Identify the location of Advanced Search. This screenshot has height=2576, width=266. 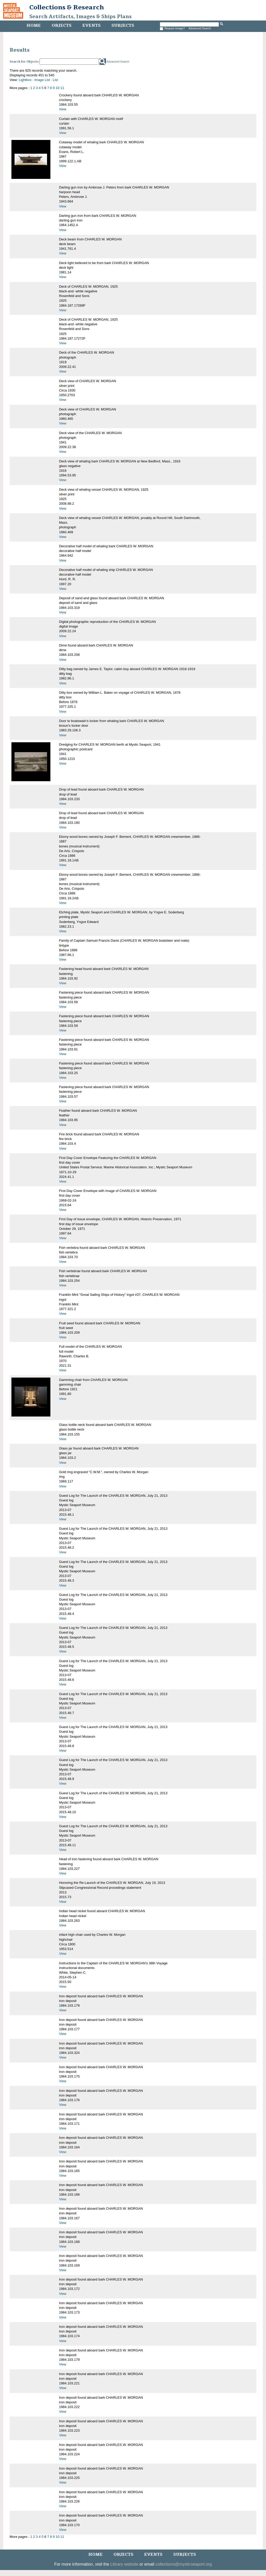
(200, 28).